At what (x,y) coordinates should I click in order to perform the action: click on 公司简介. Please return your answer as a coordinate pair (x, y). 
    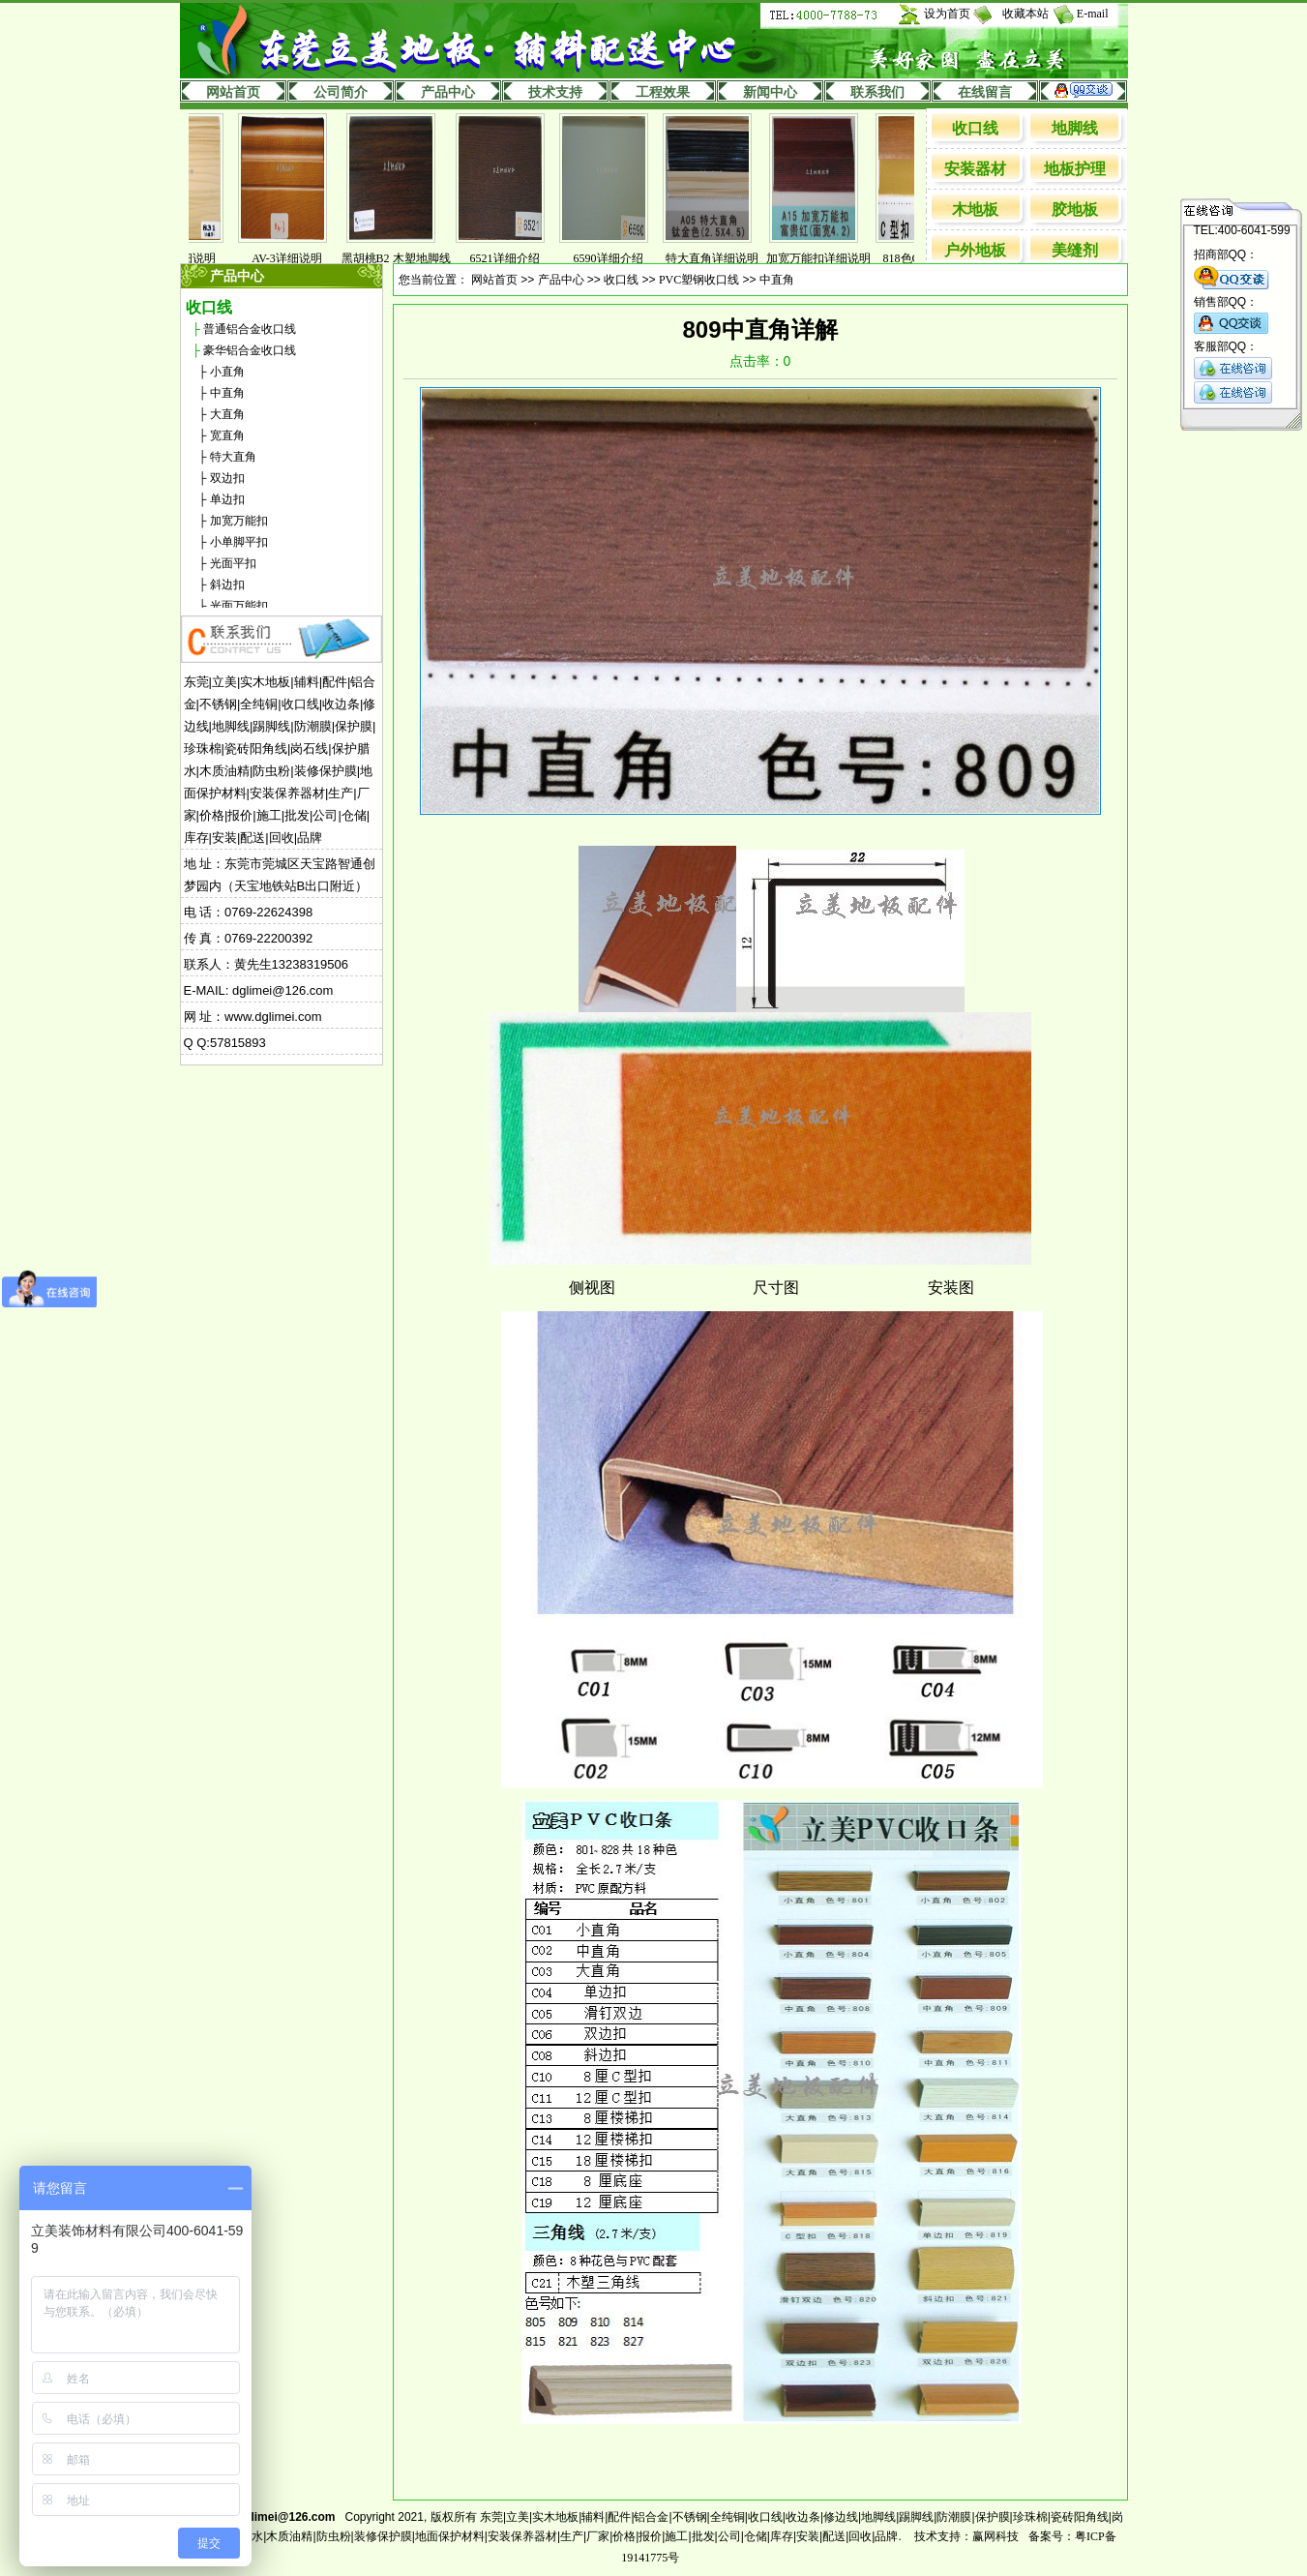
    Looking at the image, I should click on (340, 92).